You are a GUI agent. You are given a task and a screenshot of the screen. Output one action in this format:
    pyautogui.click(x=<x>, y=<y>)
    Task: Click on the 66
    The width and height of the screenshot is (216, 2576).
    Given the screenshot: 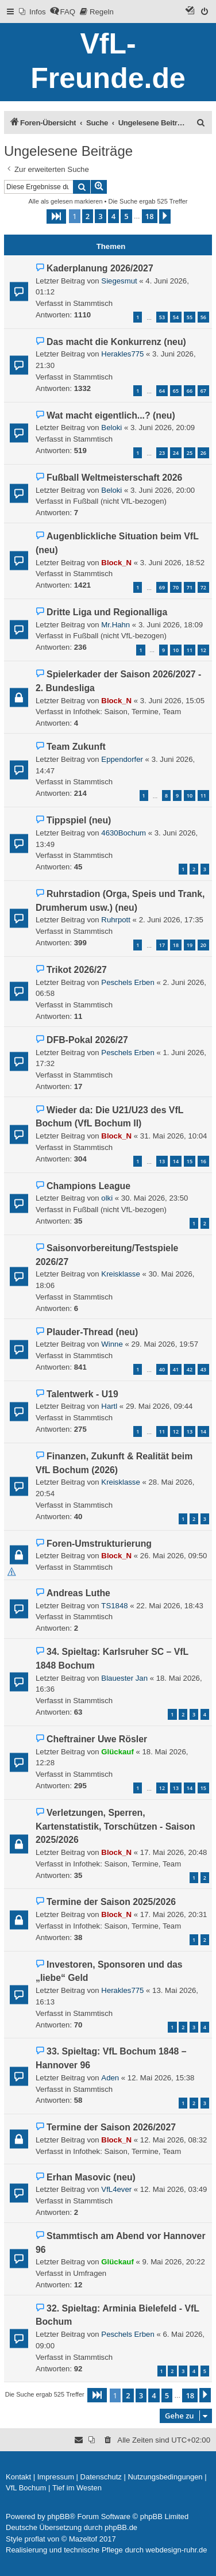 What is the action you would take?
    pyautogui.click(x=189, y=390)
    